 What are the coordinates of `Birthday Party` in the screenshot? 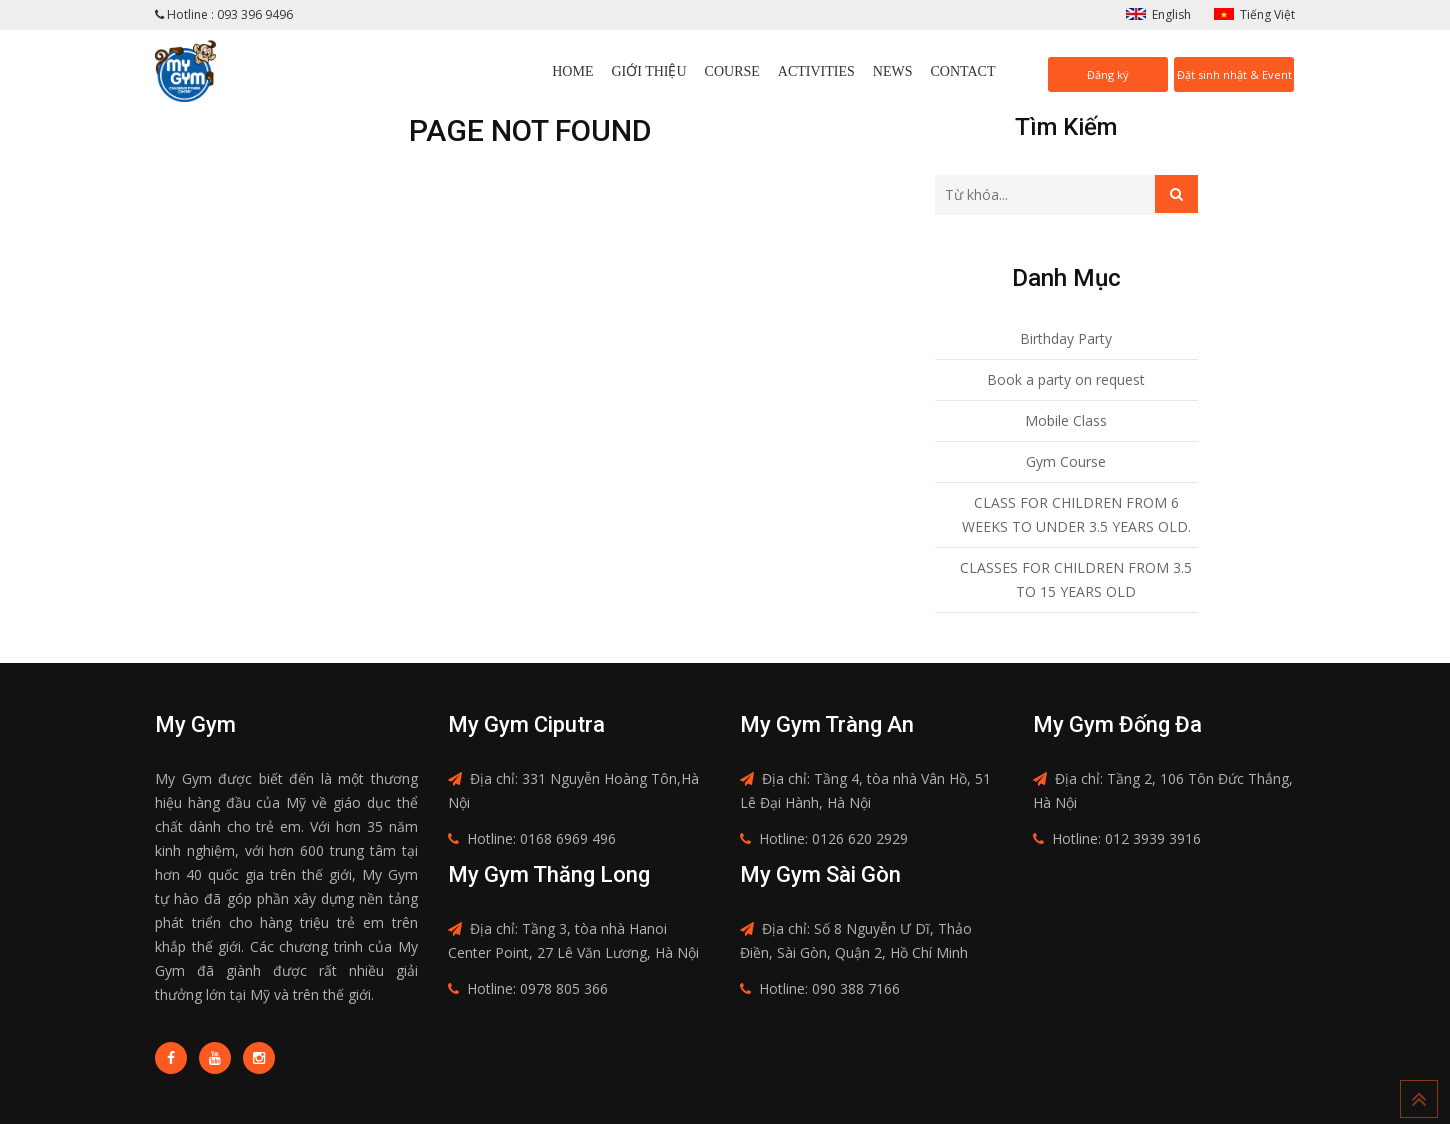 It's located at (1066, 338).